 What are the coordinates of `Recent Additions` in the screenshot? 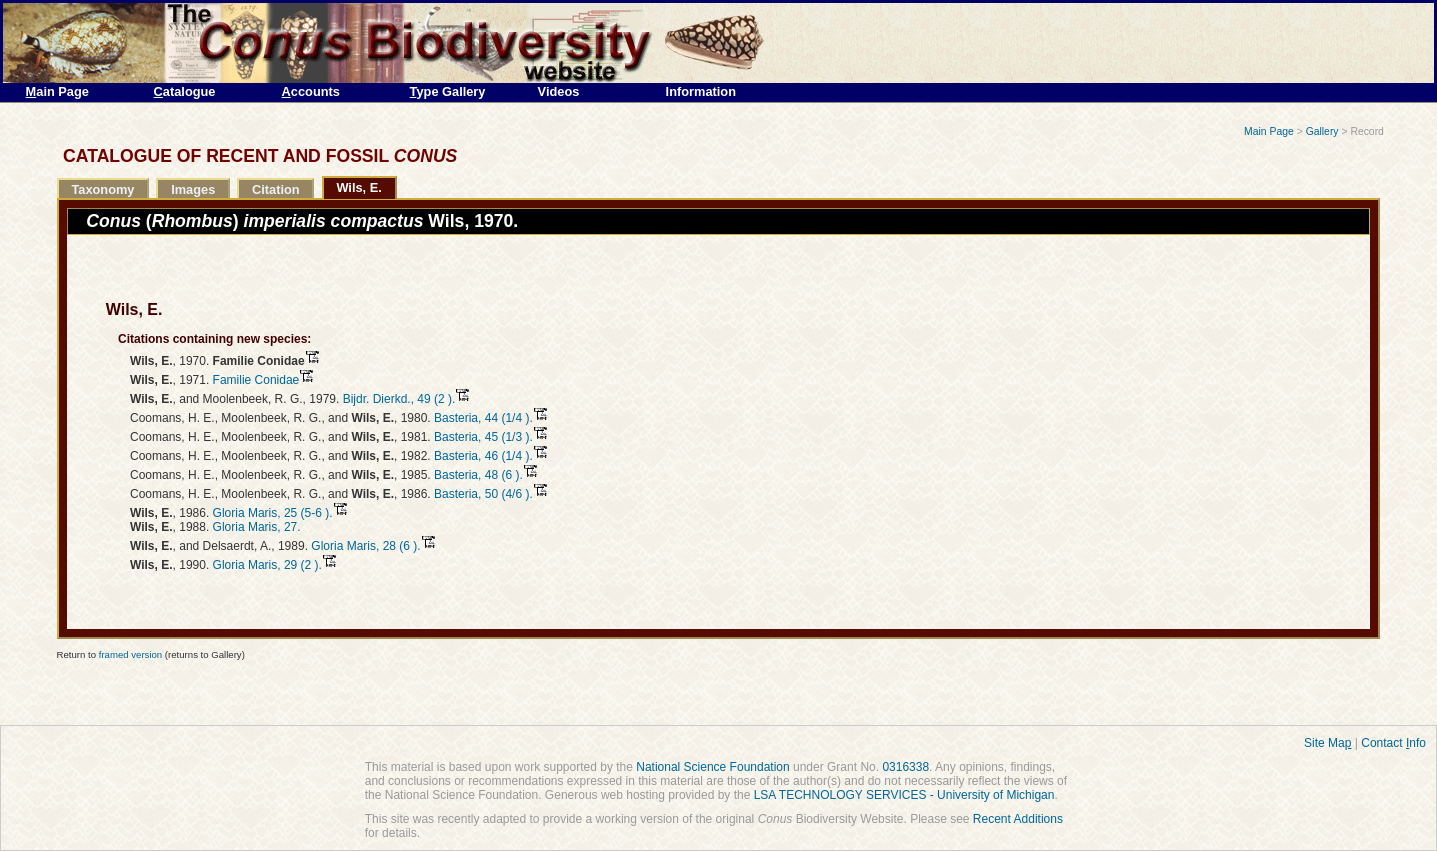 It's located at (1018, 819).